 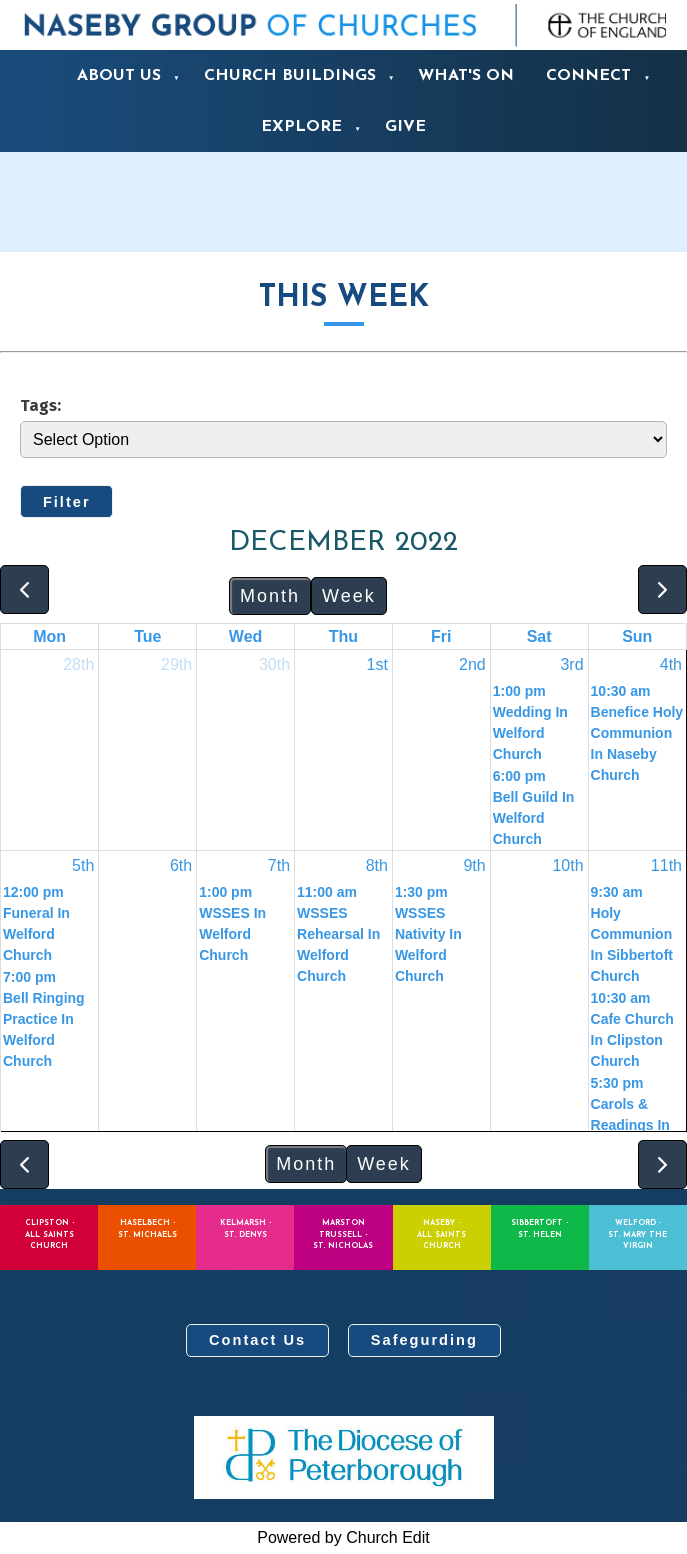 What do you see at coordinates (274, 664) in the screenshot?
I see `30th [November 30, 2022]` at bounding box center [274, 664].